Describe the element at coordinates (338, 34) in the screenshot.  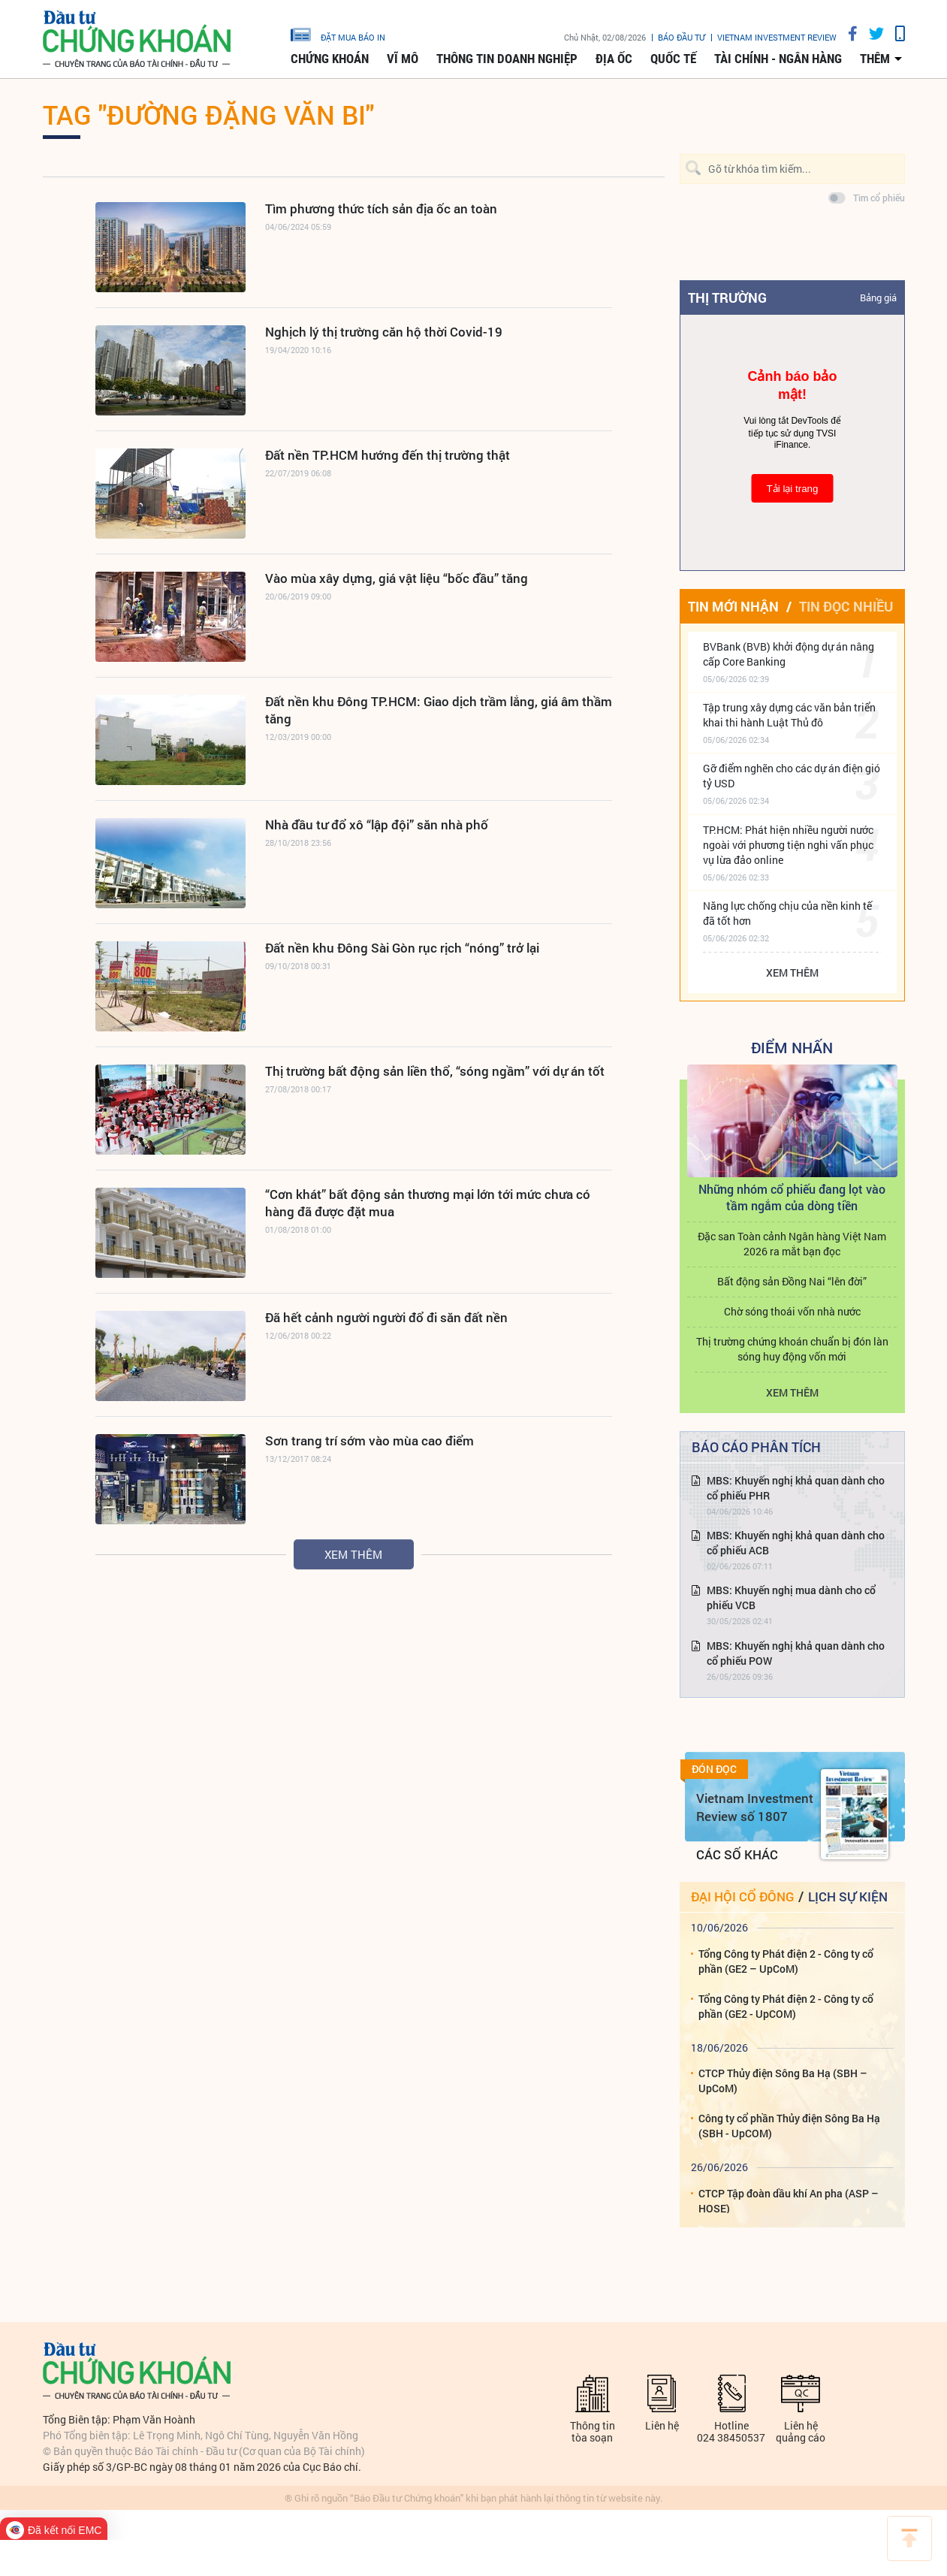
I see `đặt mua báo in` at that location.